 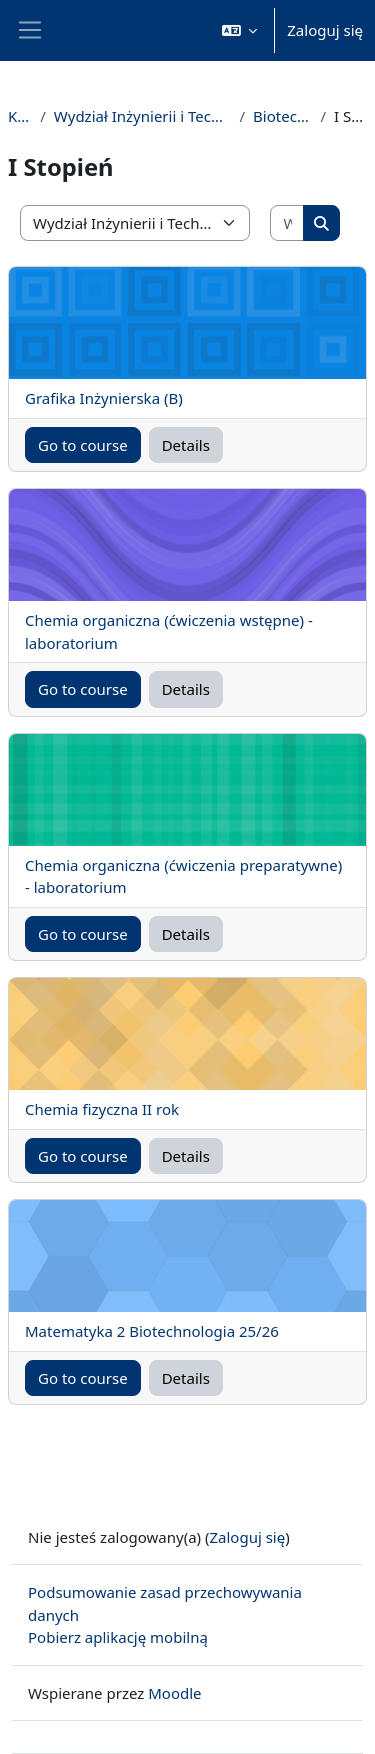 I want to click on Details, so click(x=186, y=445).